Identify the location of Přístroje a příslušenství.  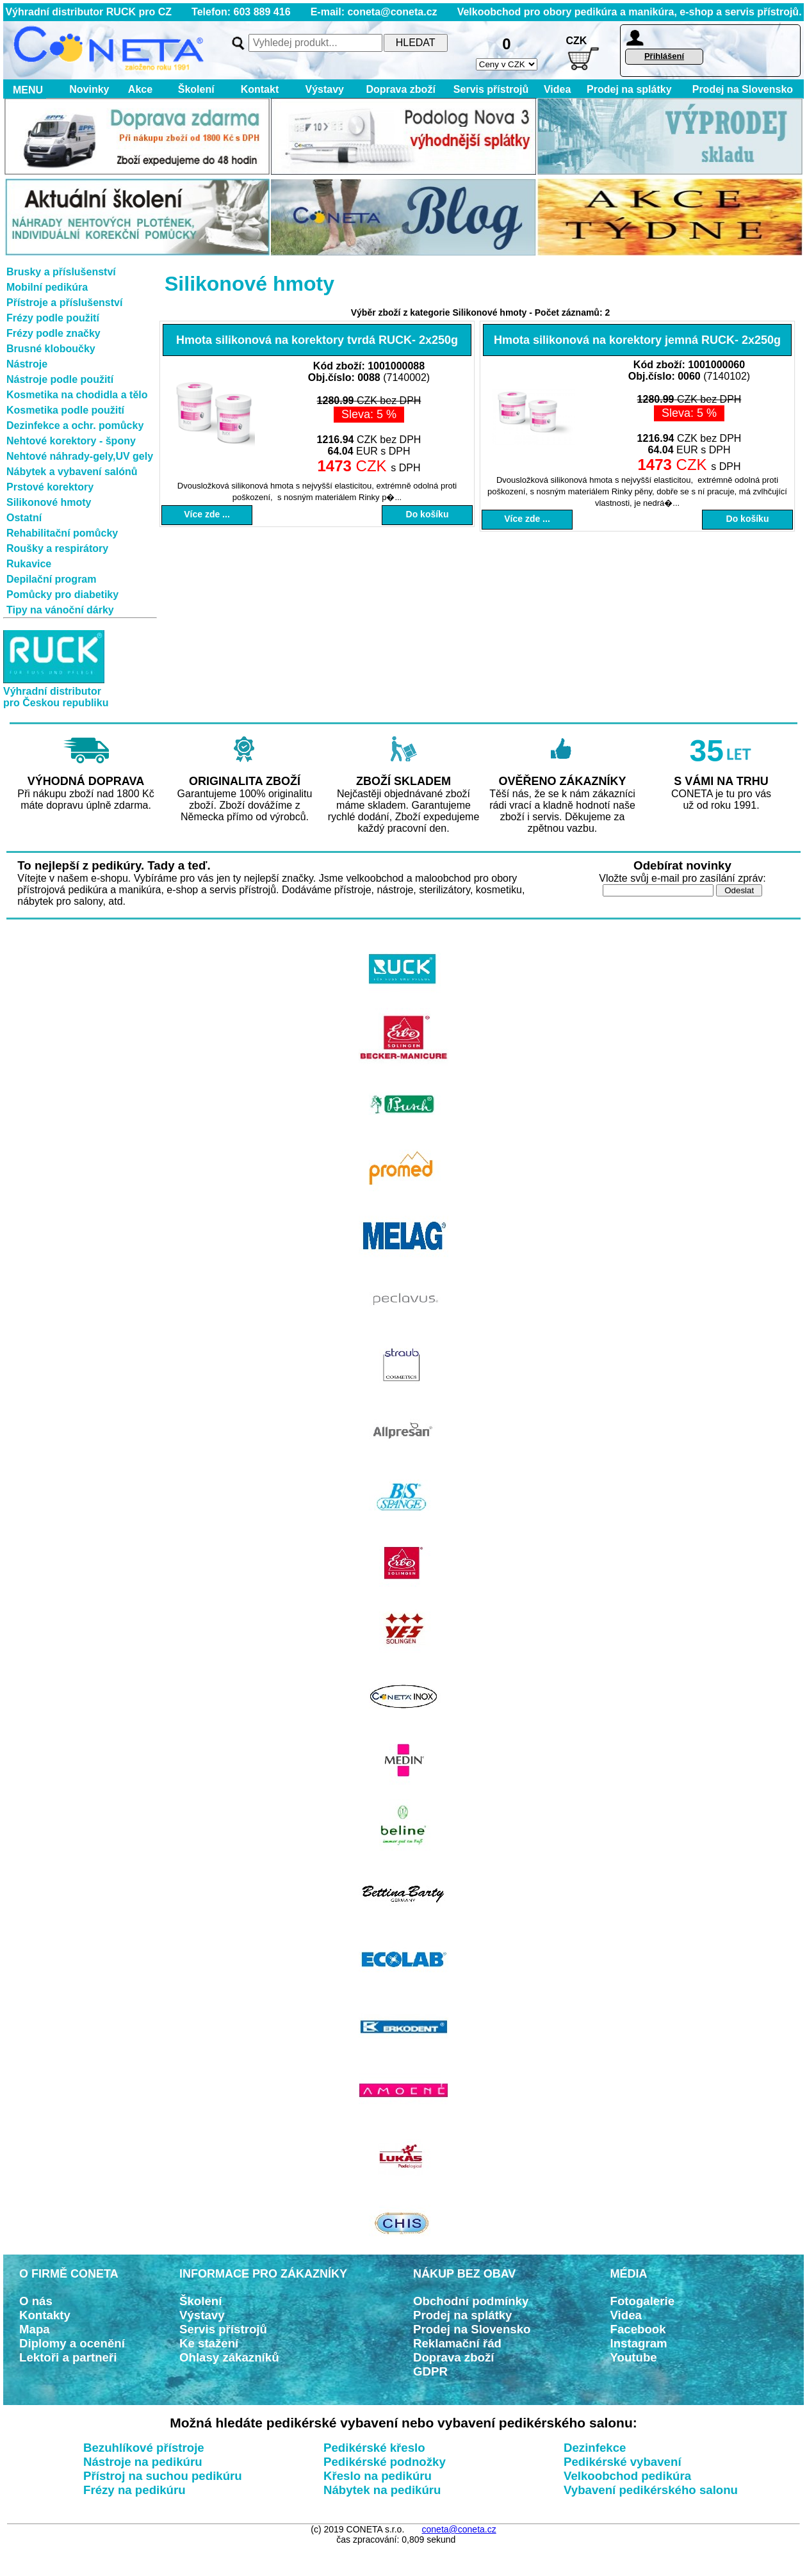
(64, 302).